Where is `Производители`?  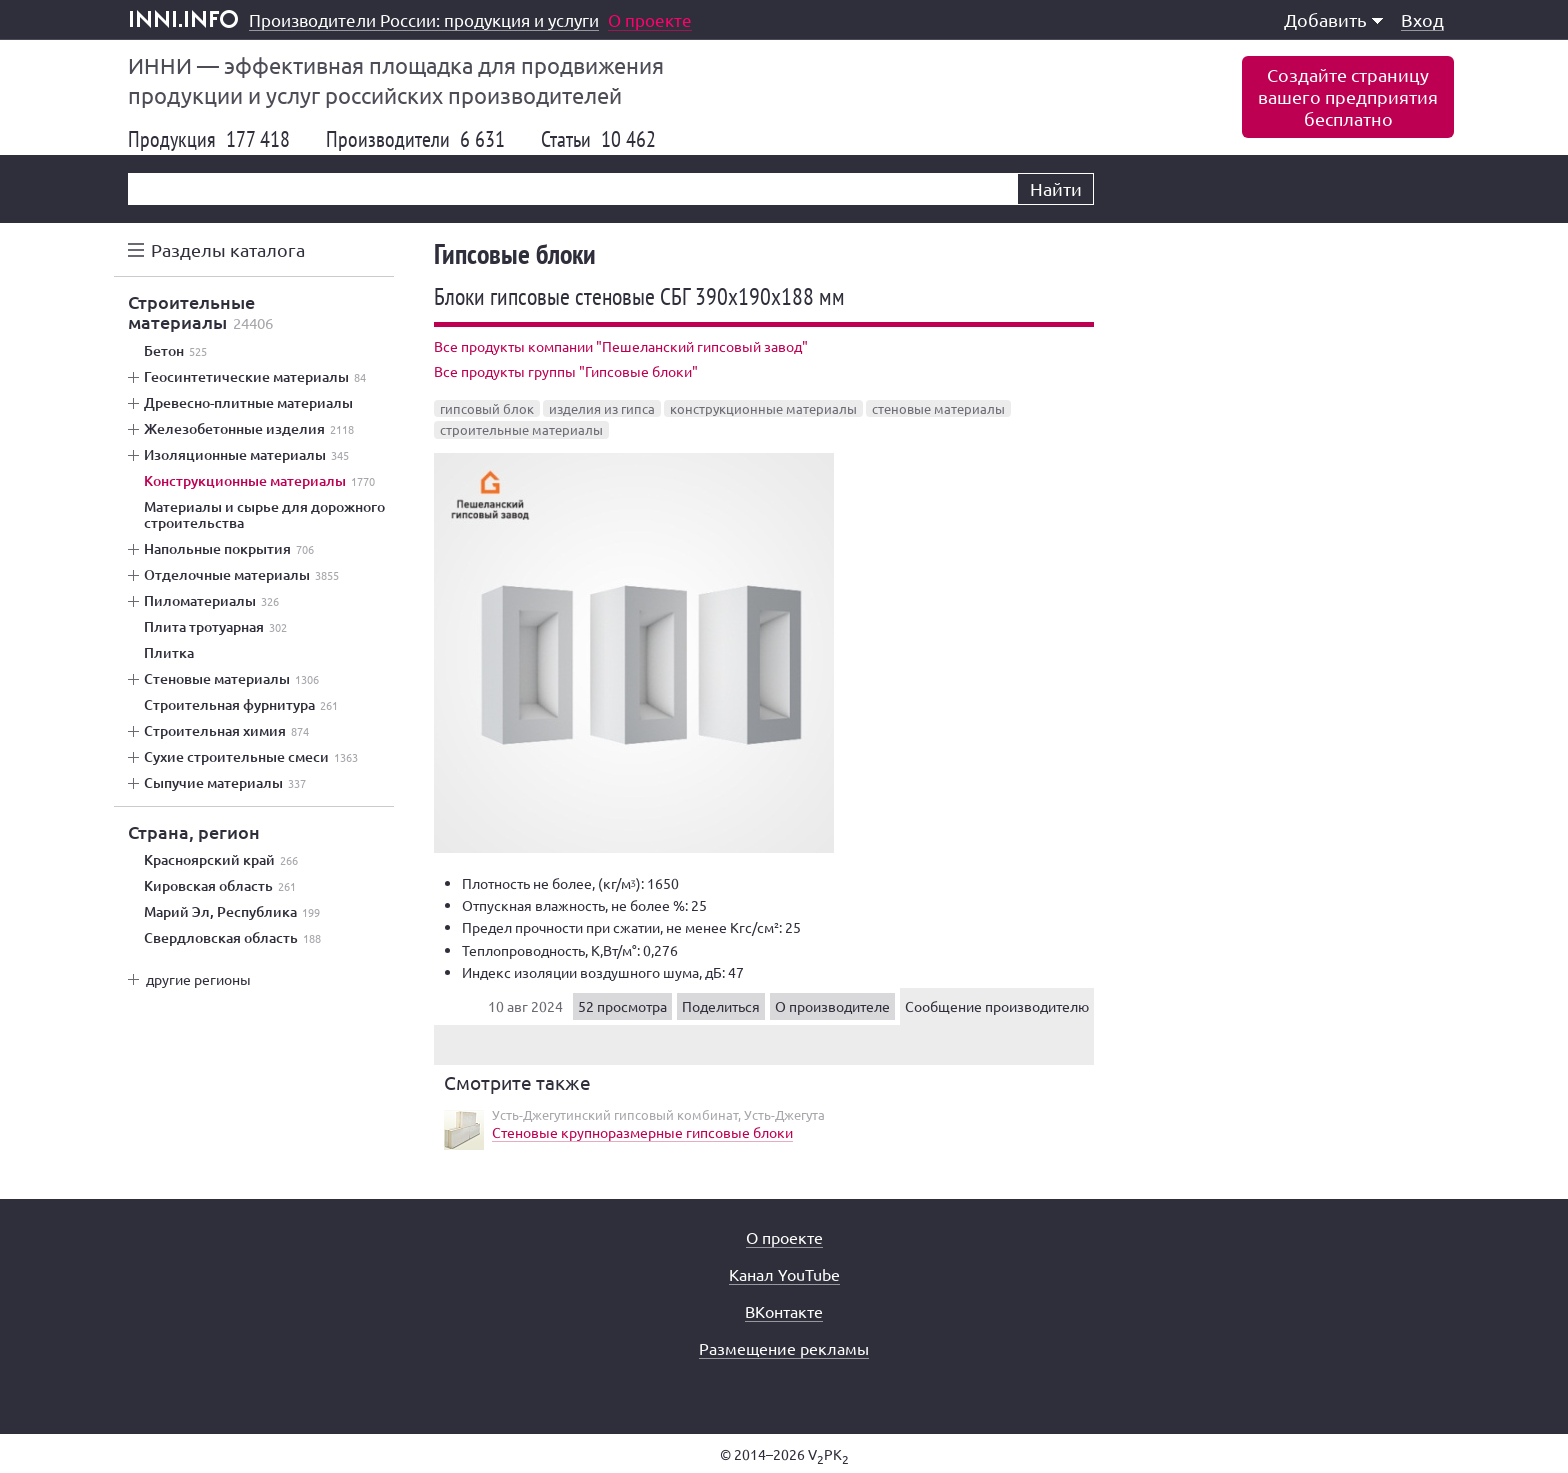
Производители is located at coordinates (415, 139).